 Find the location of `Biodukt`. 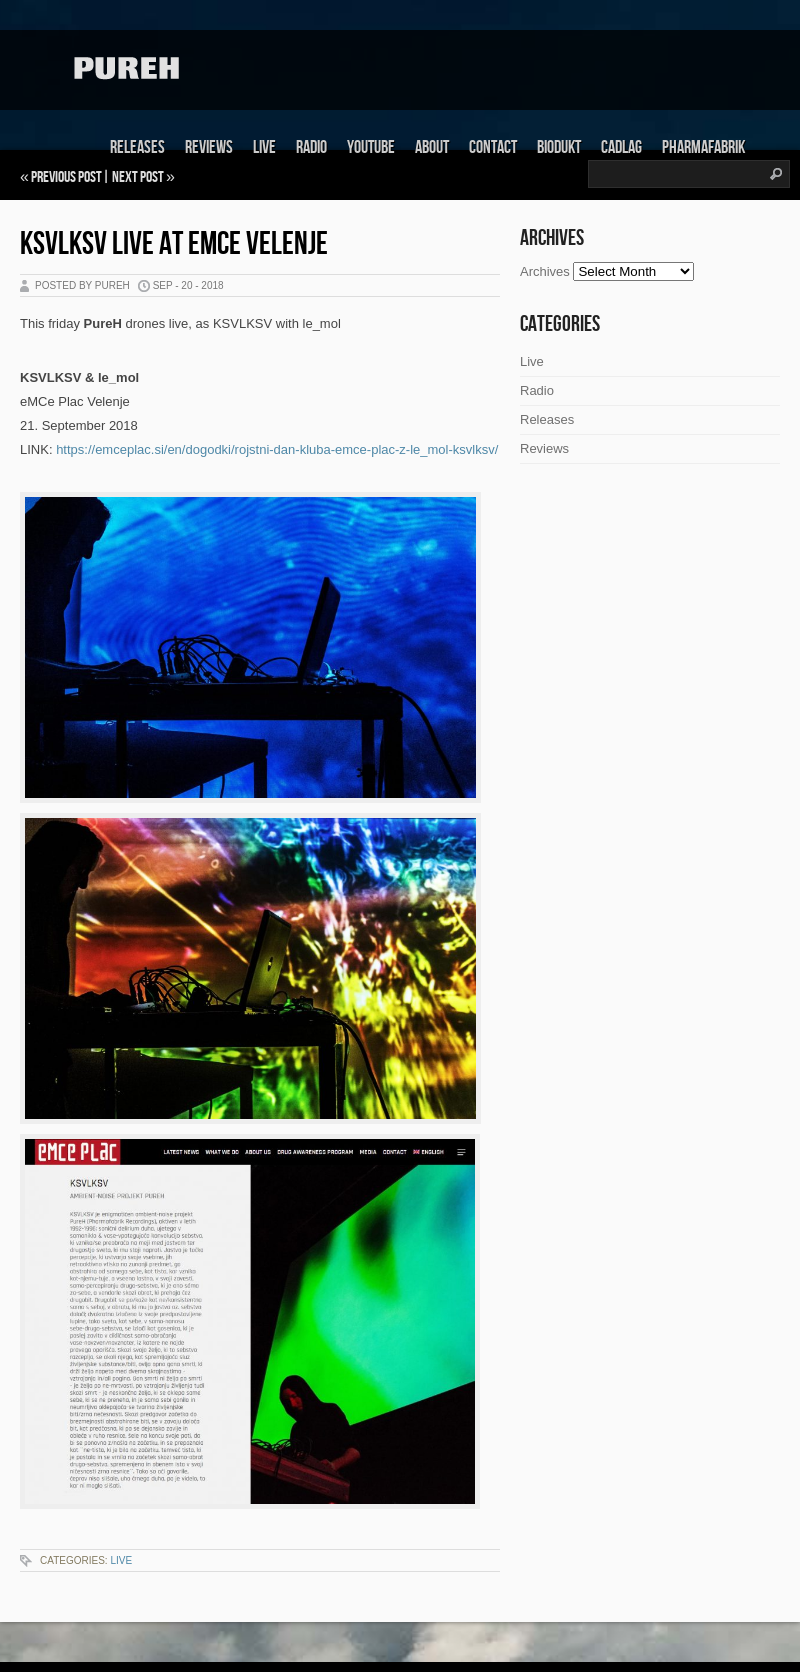

Biodukt is located at coordinates (559, 147).